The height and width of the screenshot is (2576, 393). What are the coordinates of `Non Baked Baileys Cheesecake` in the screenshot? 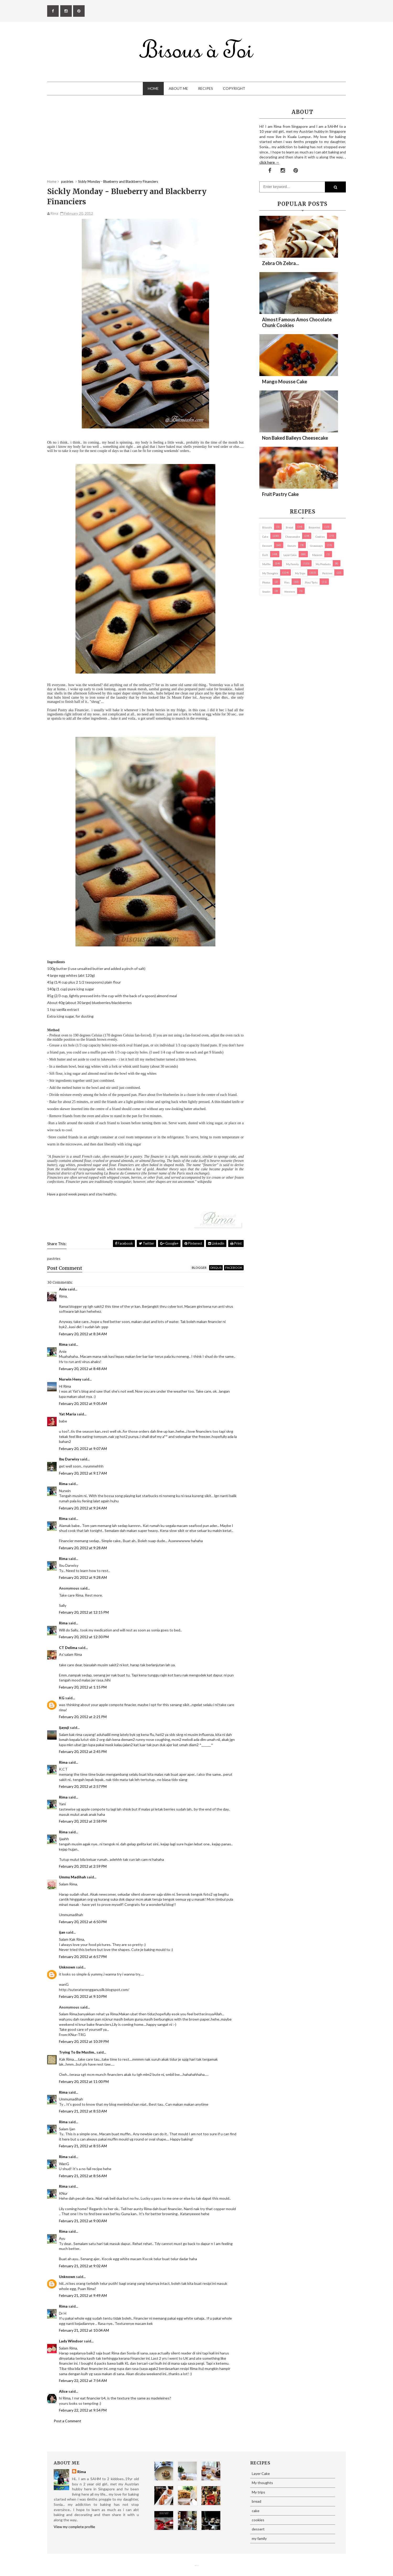 It's located at (295, 438).